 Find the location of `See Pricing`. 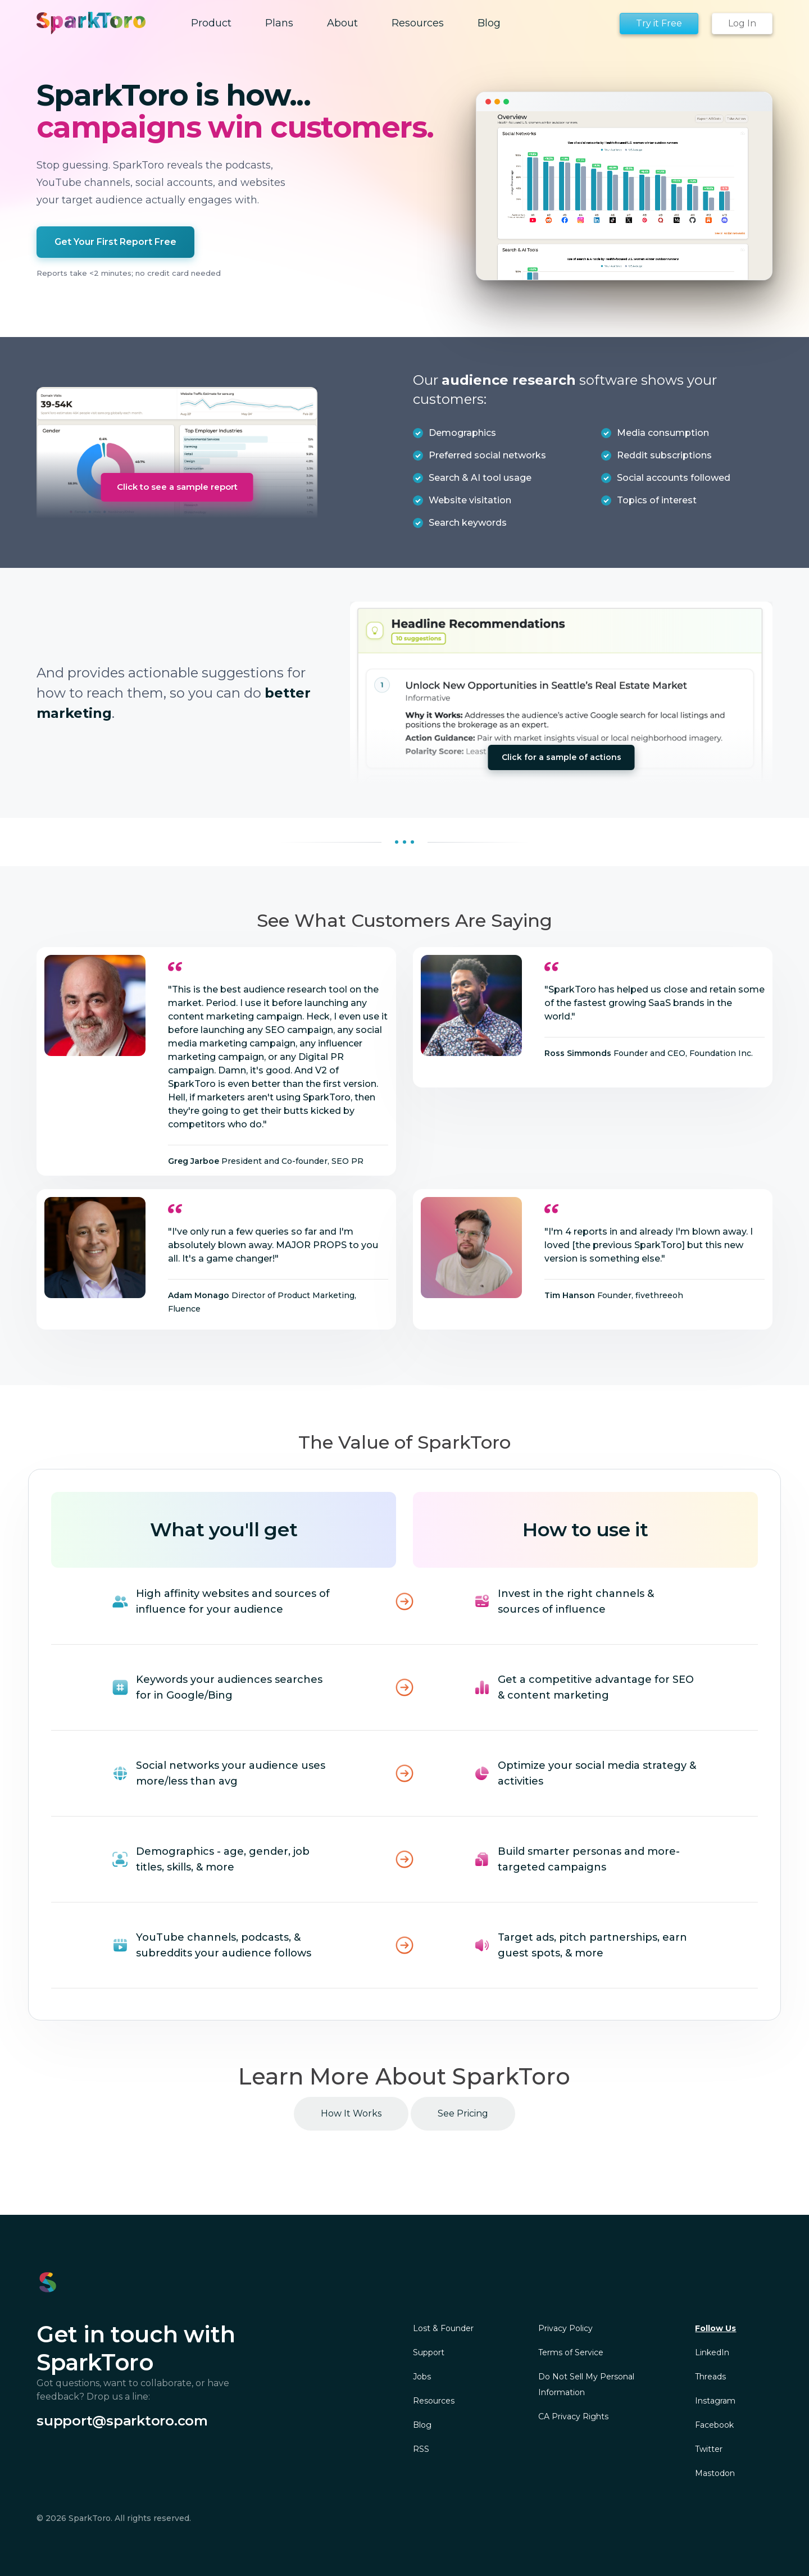

See Pricing is located at coordinates (463, 2113).